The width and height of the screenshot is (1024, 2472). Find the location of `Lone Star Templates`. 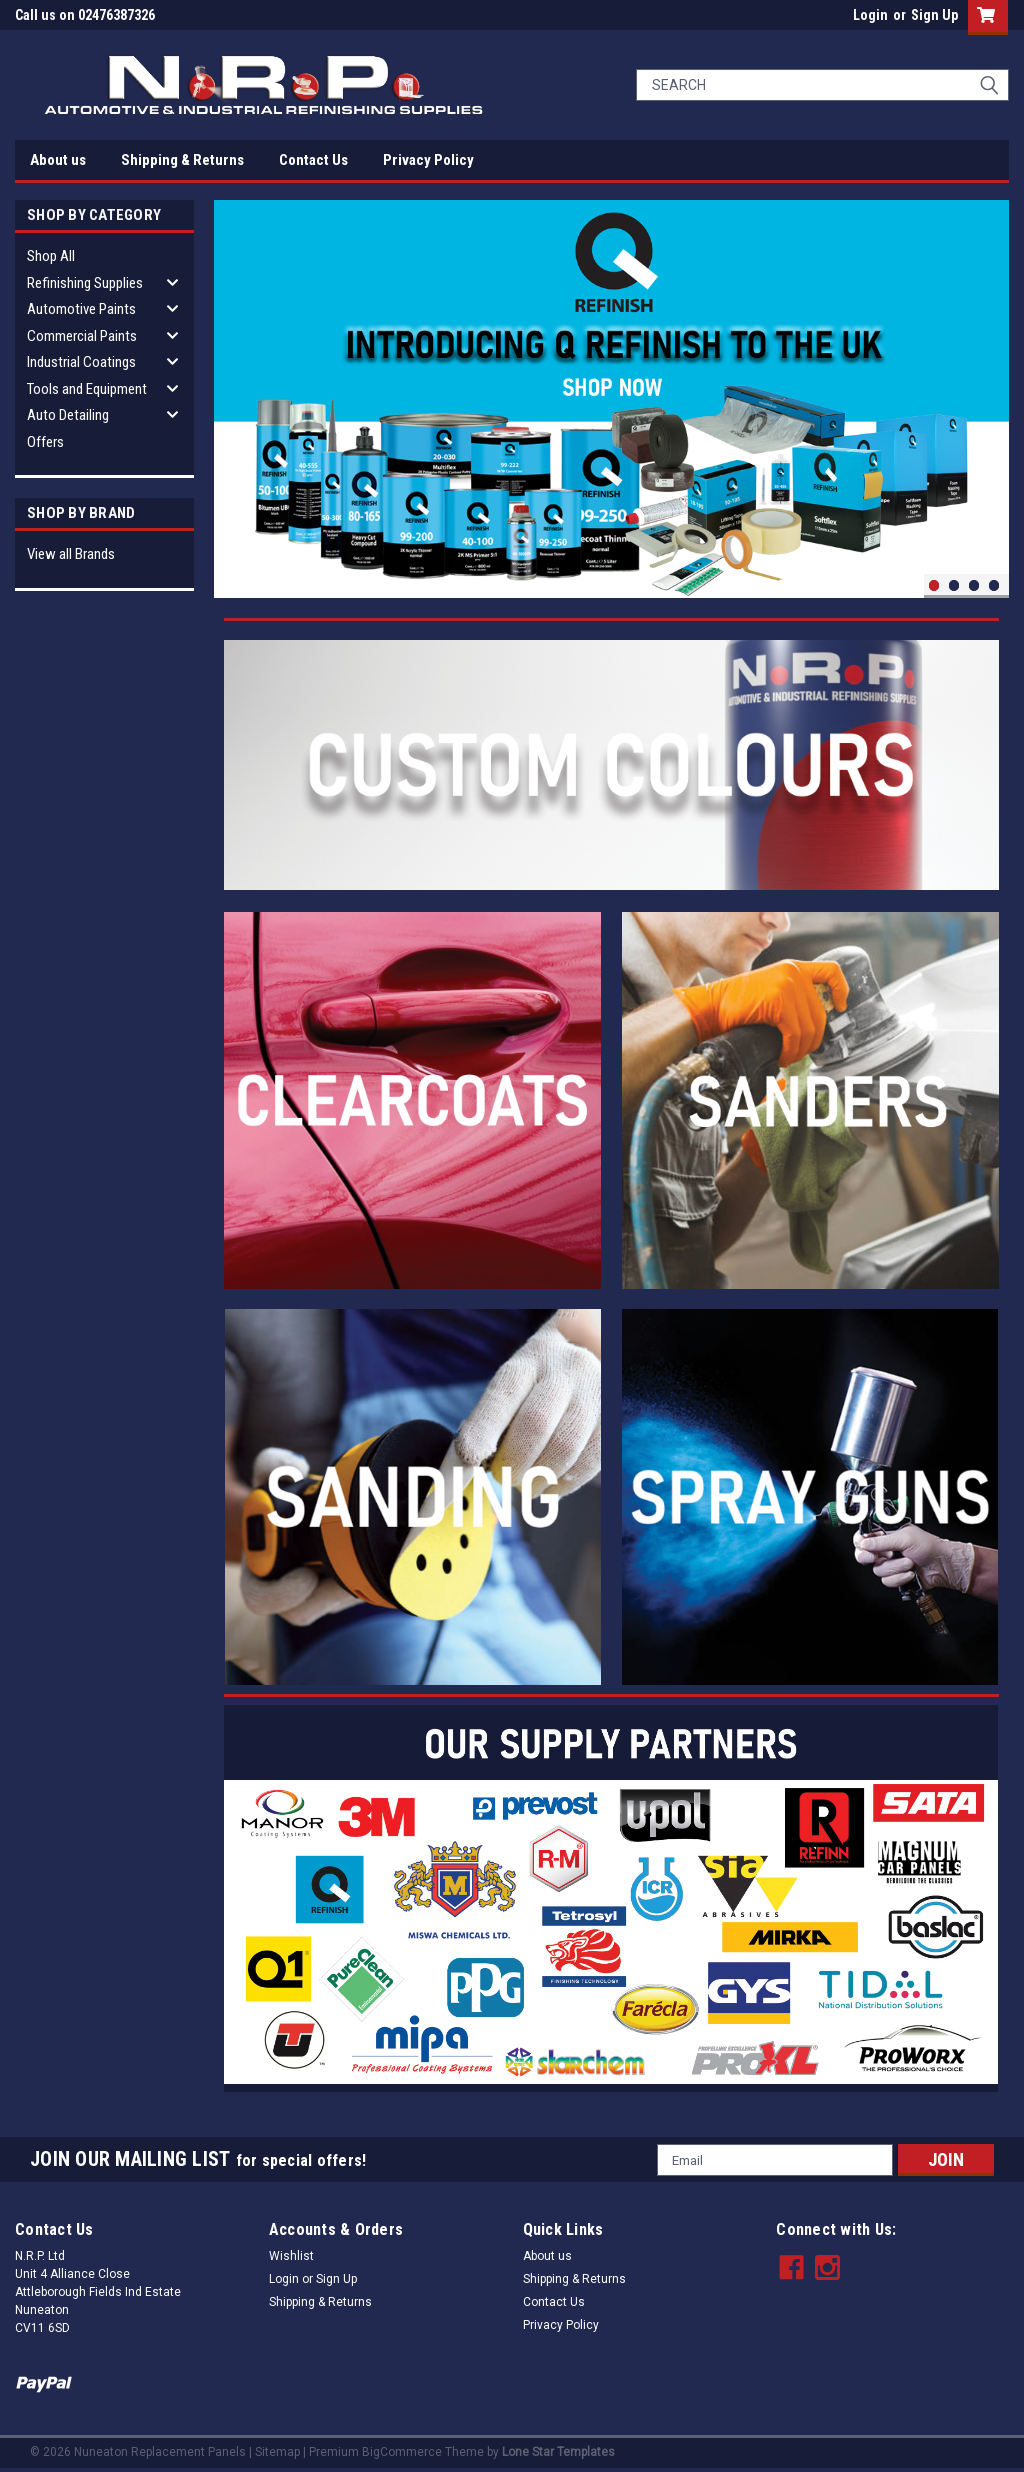

Lone Star Templates is located at coordinates (558, 2452).